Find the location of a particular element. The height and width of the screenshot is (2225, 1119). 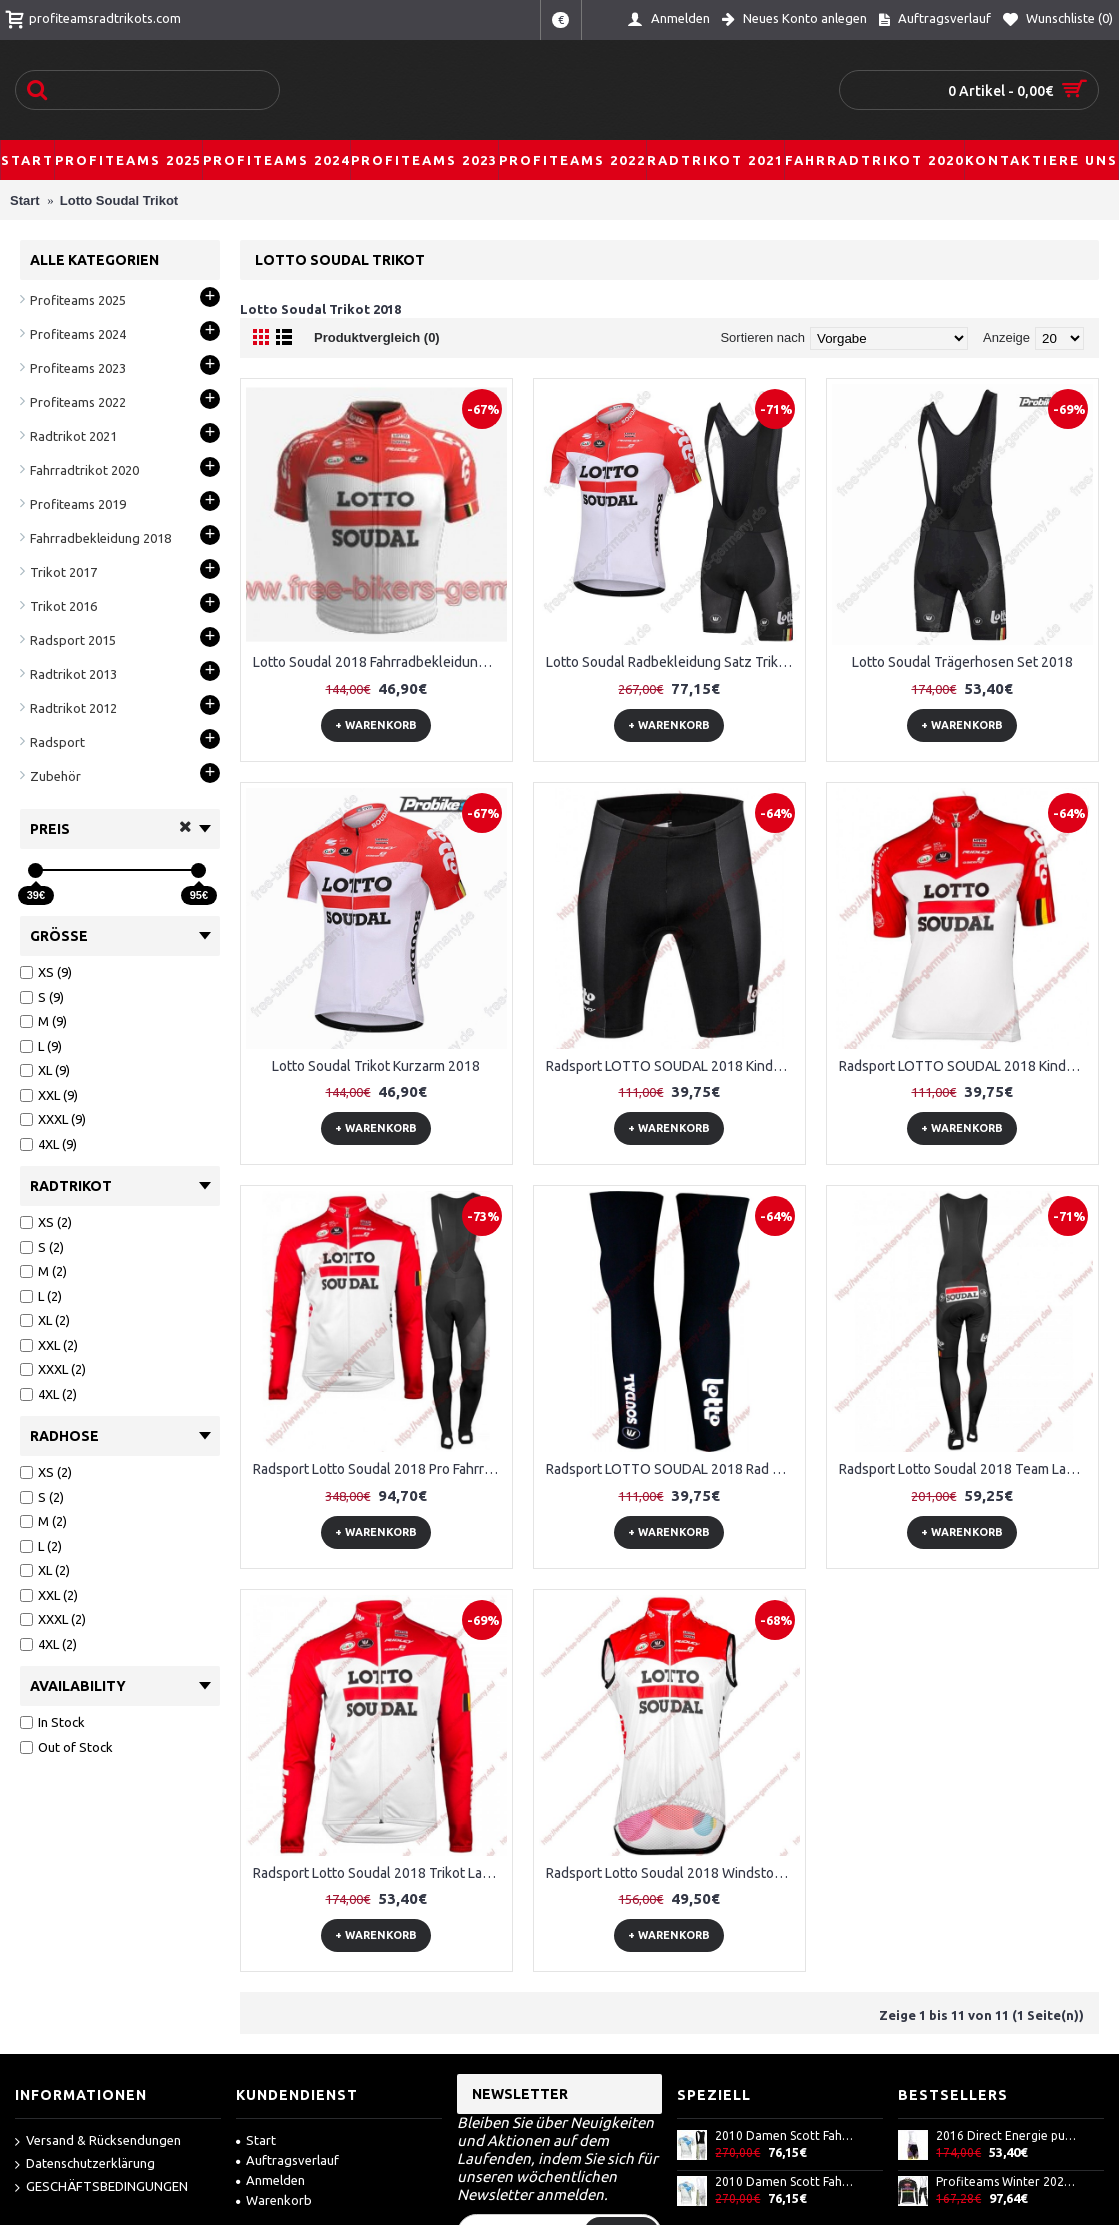

Lotto Soudal Radbekleidung Satz Trikot Kurzarm+Trägerhosen Set 2018 is located at coordinates (673, 662).